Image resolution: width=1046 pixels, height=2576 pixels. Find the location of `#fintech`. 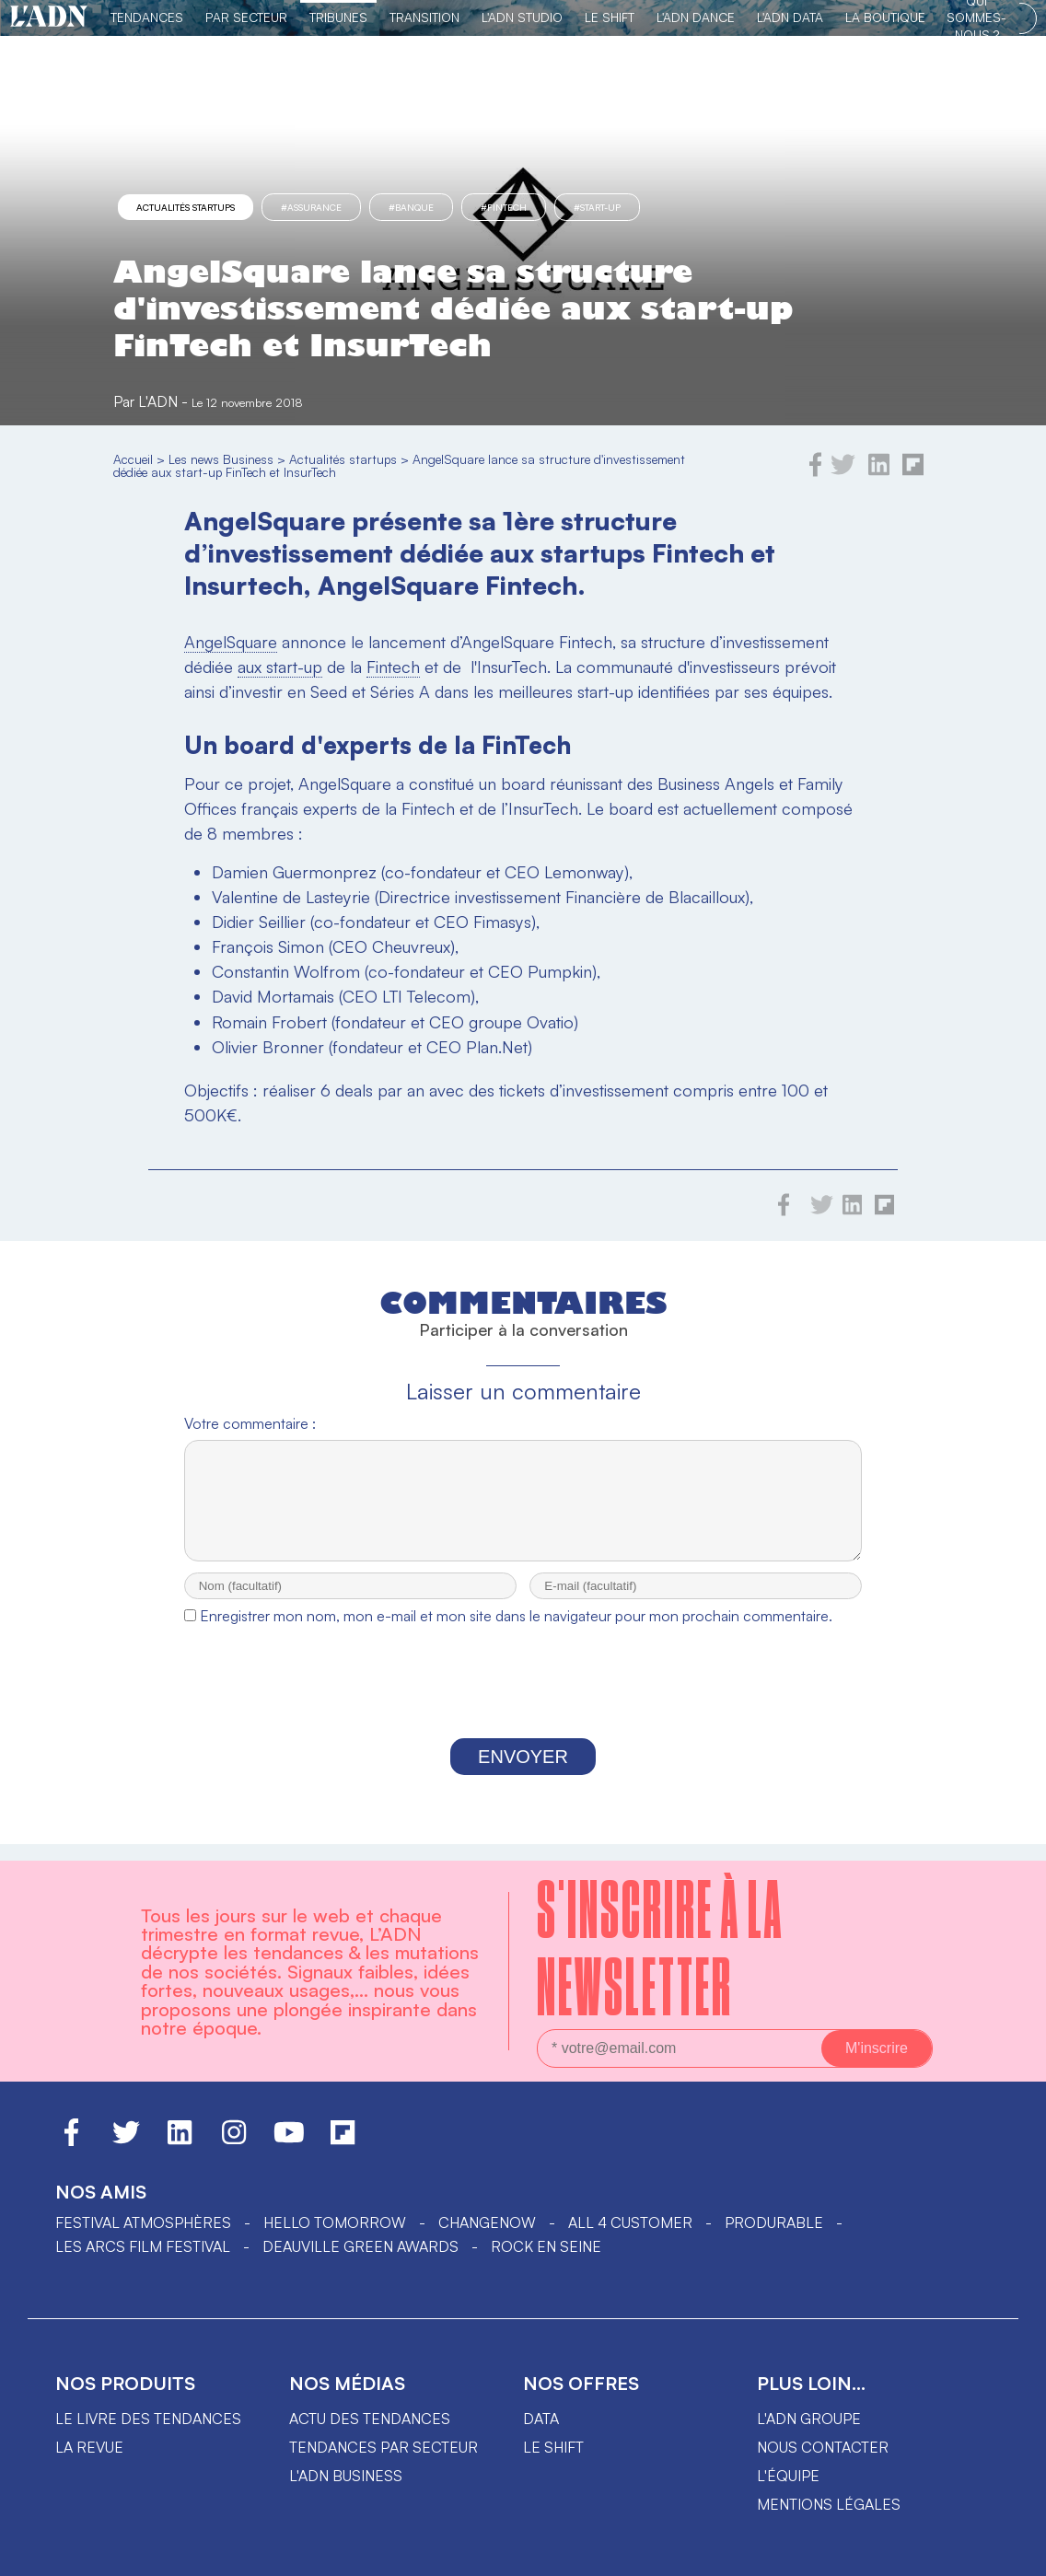

#fintech is located at coordinates (504, 207).